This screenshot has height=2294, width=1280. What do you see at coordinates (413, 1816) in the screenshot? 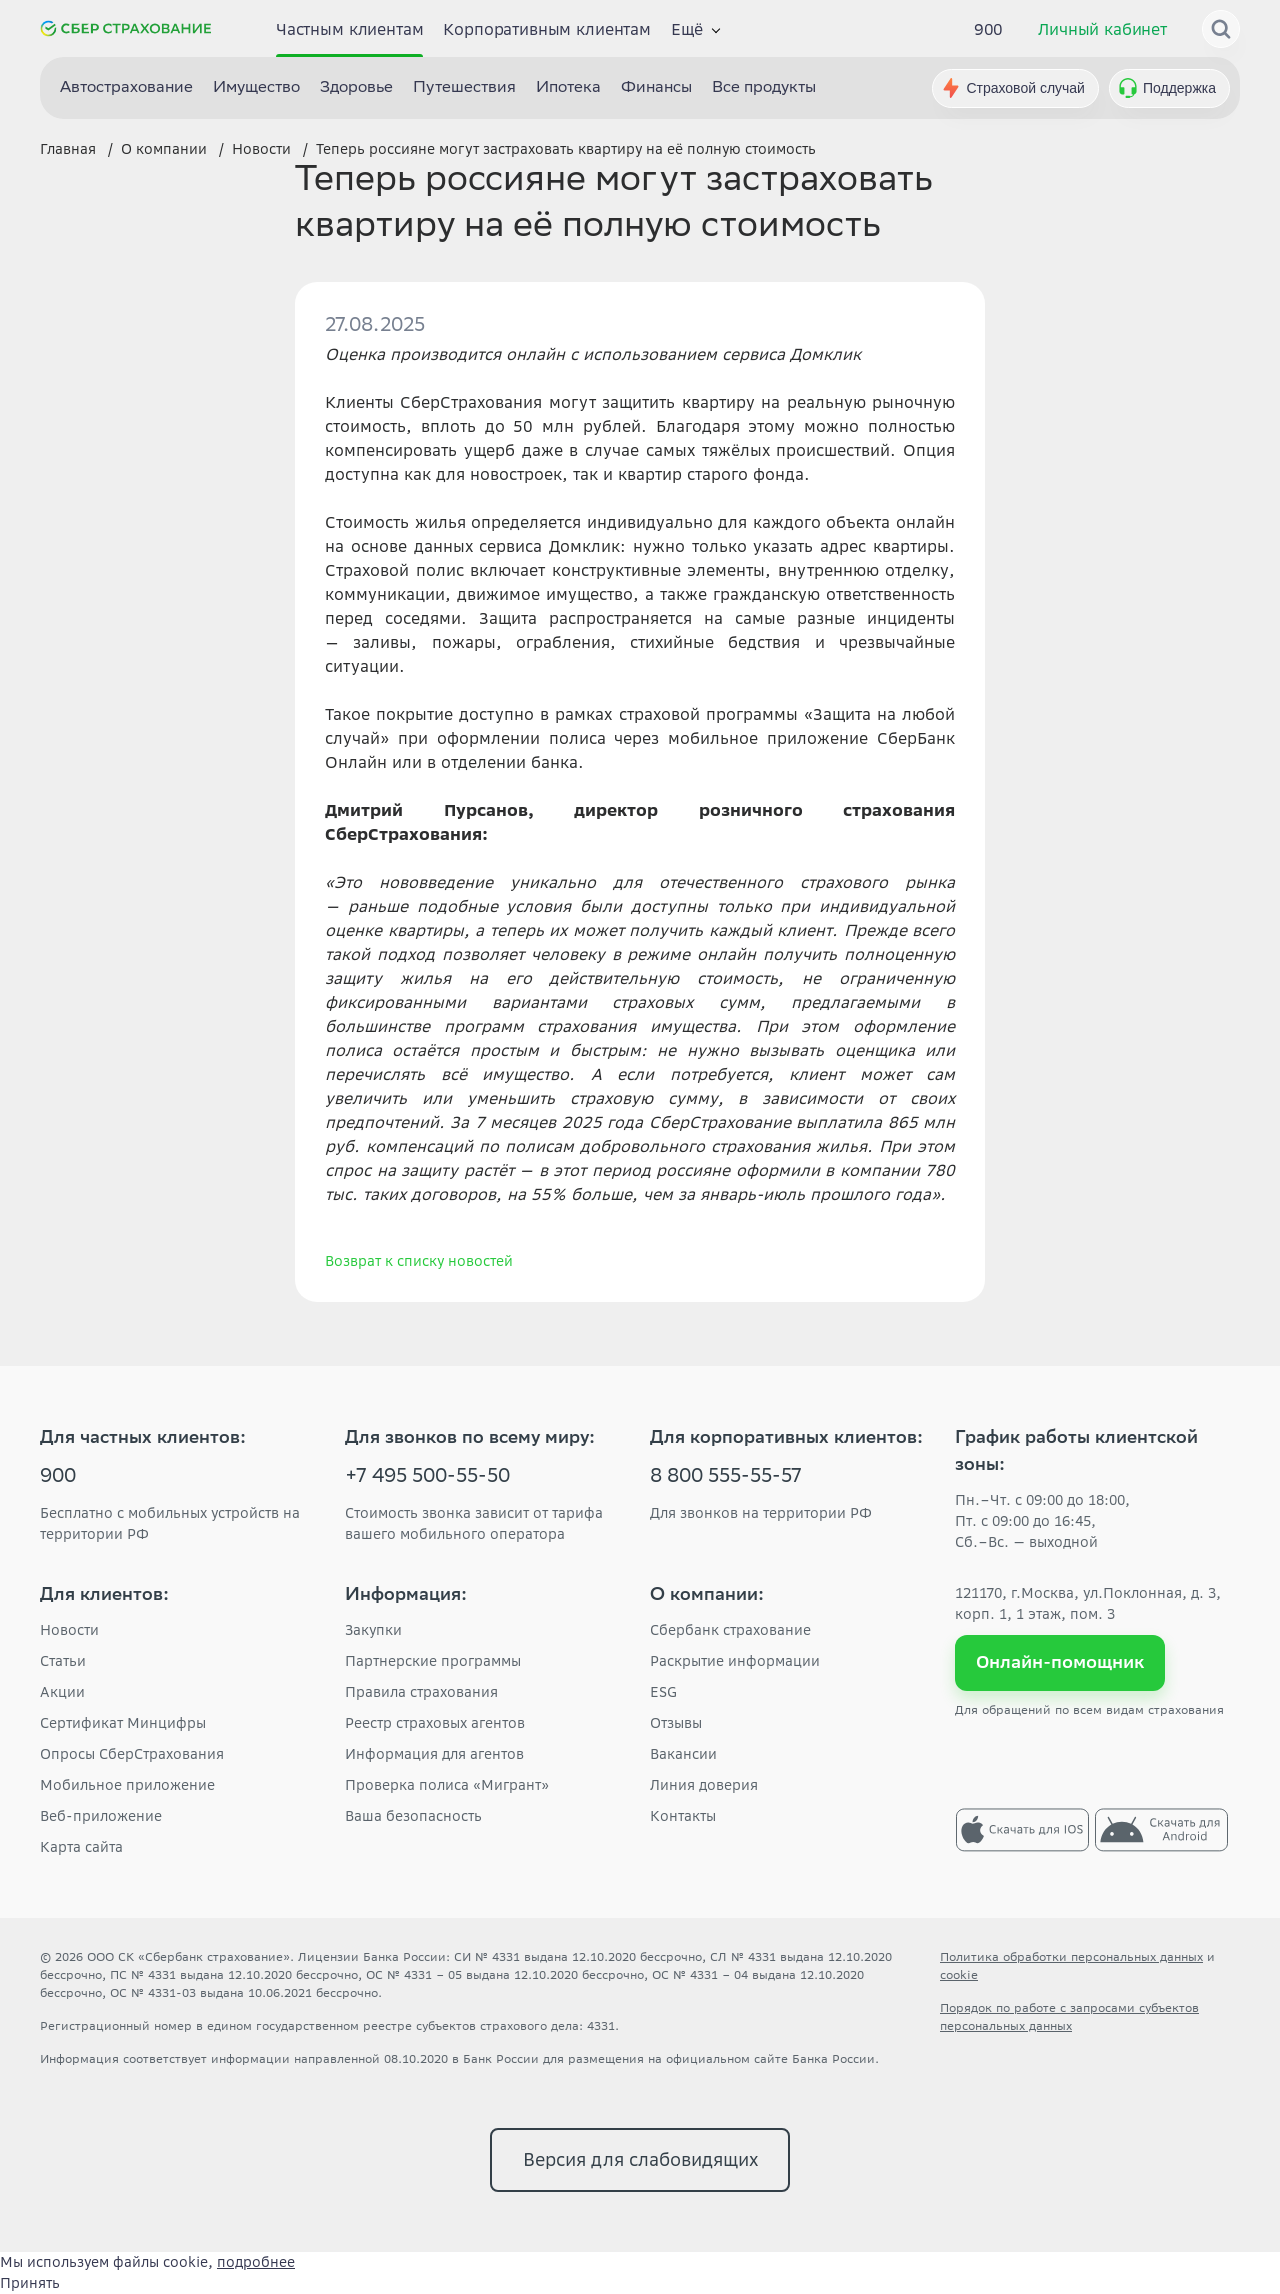
I see `Ваша безопасность` at bounding box center [413, 1816].